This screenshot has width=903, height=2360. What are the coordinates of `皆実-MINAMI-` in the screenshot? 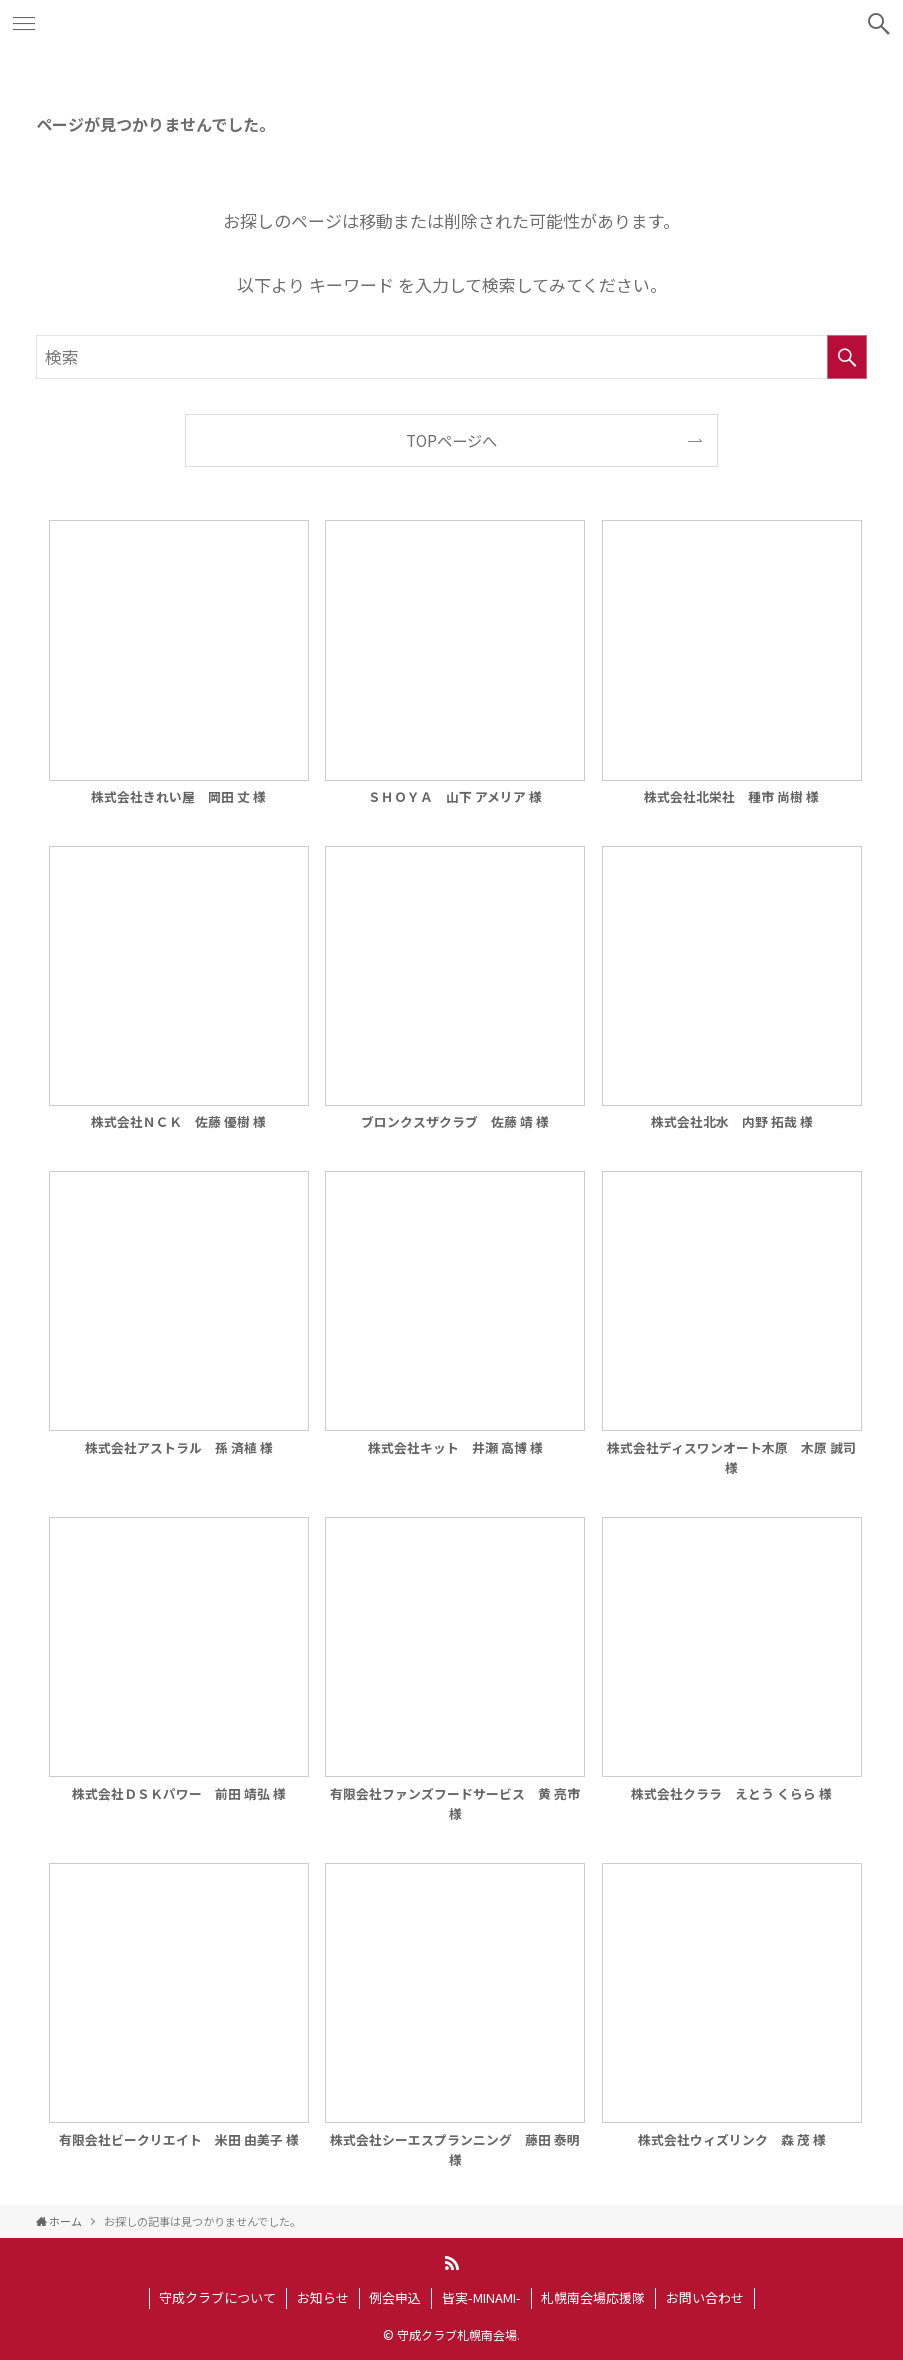 It's located at (481, 2297).